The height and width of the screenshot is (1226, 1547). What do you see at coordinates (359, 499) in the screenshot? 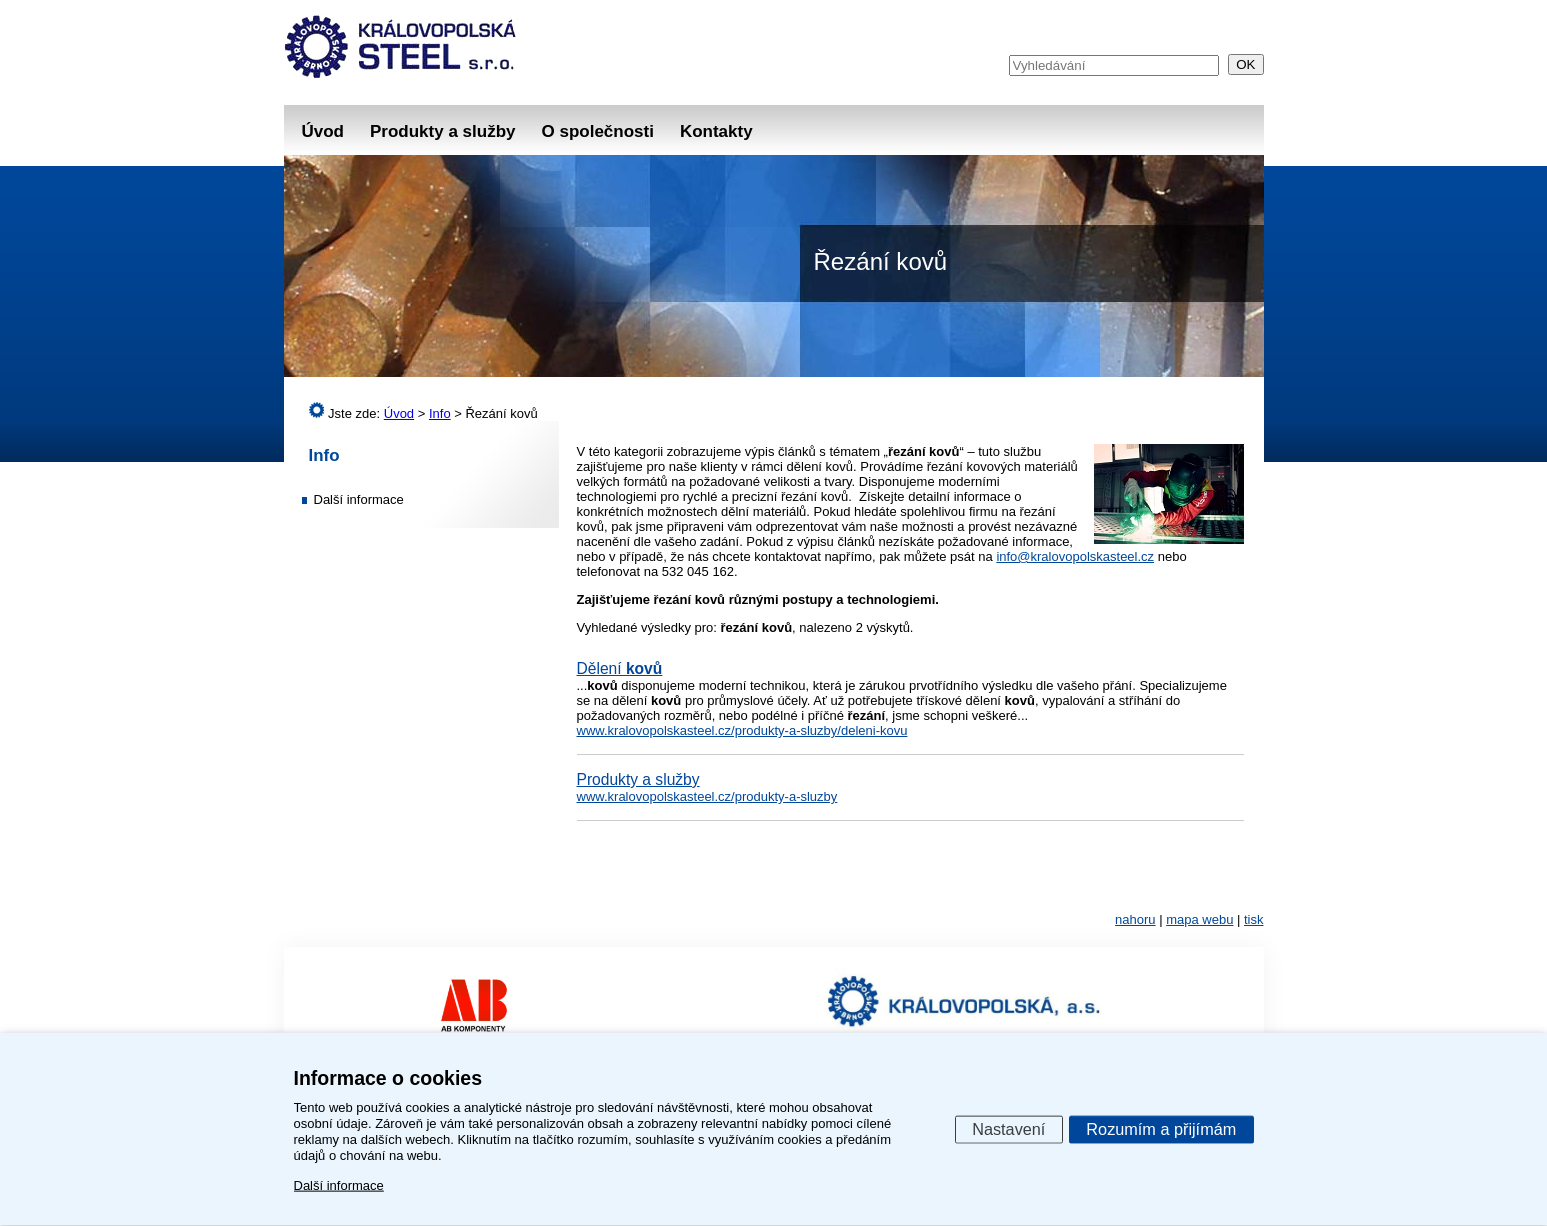
I see `Další informace` at bounding box center [359, 499].